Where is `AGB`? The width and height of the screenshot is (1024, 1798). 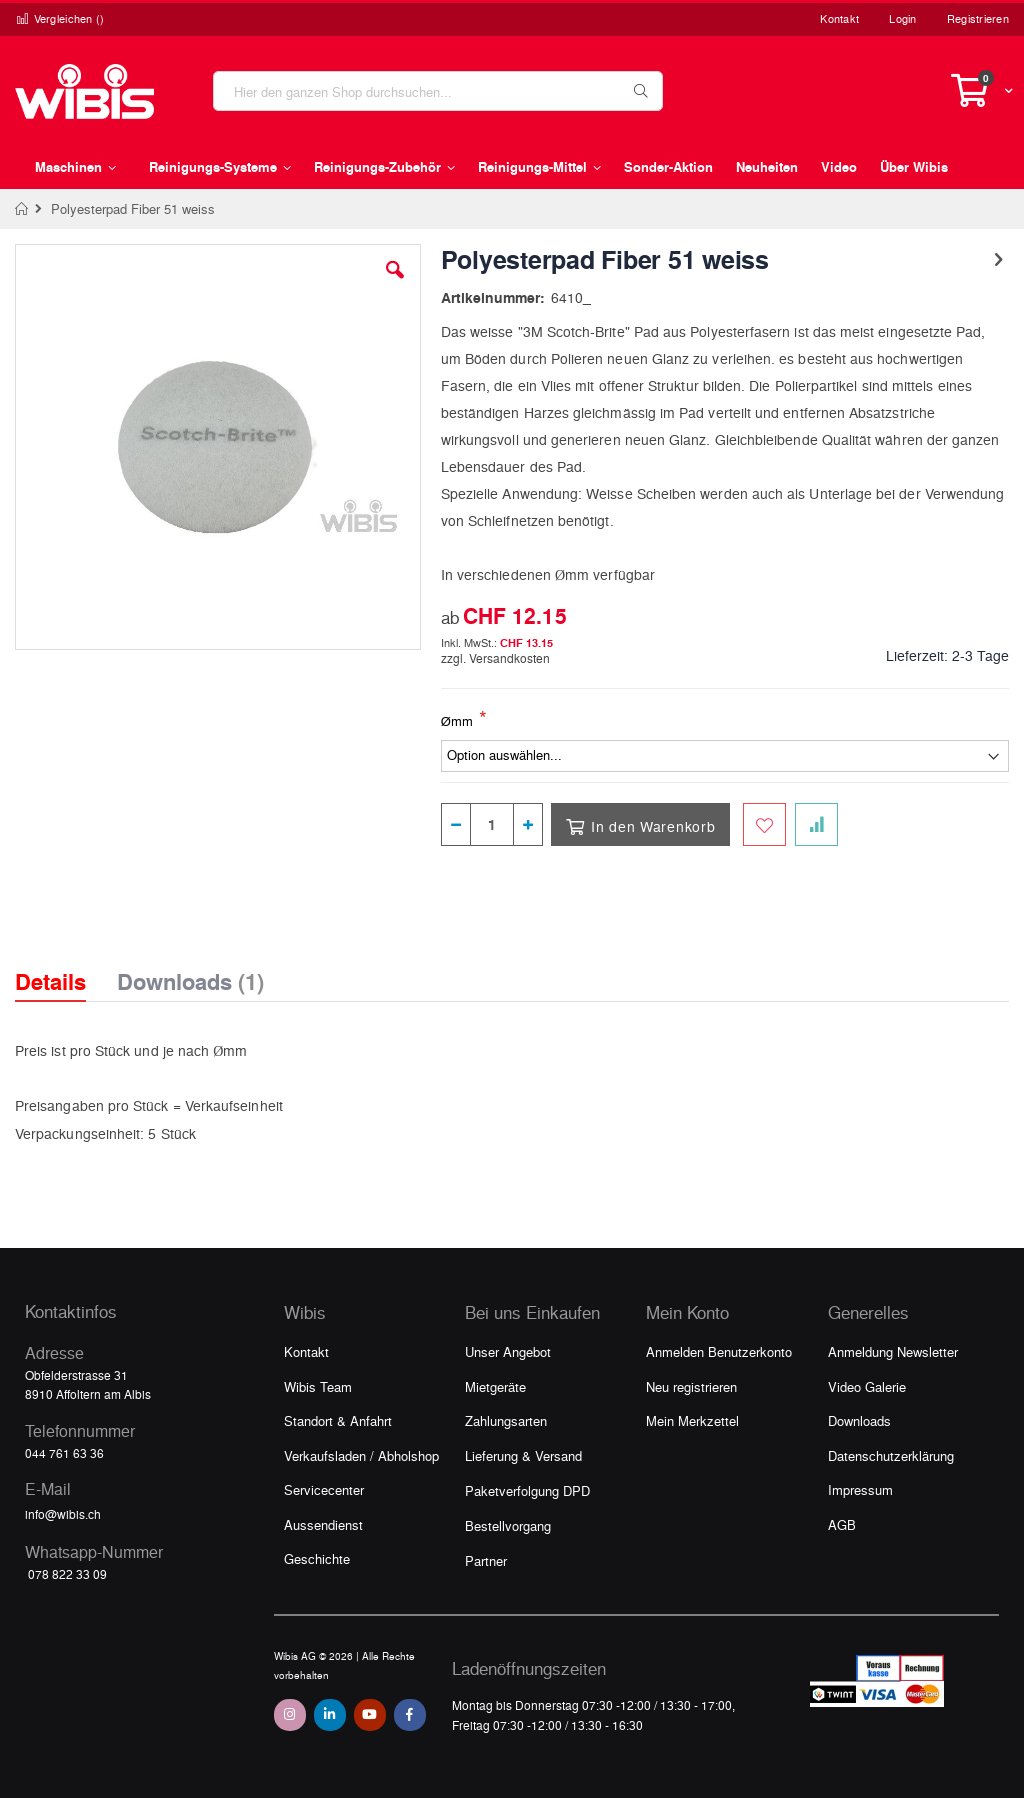
AGB is located at coordinates (842, 1524).